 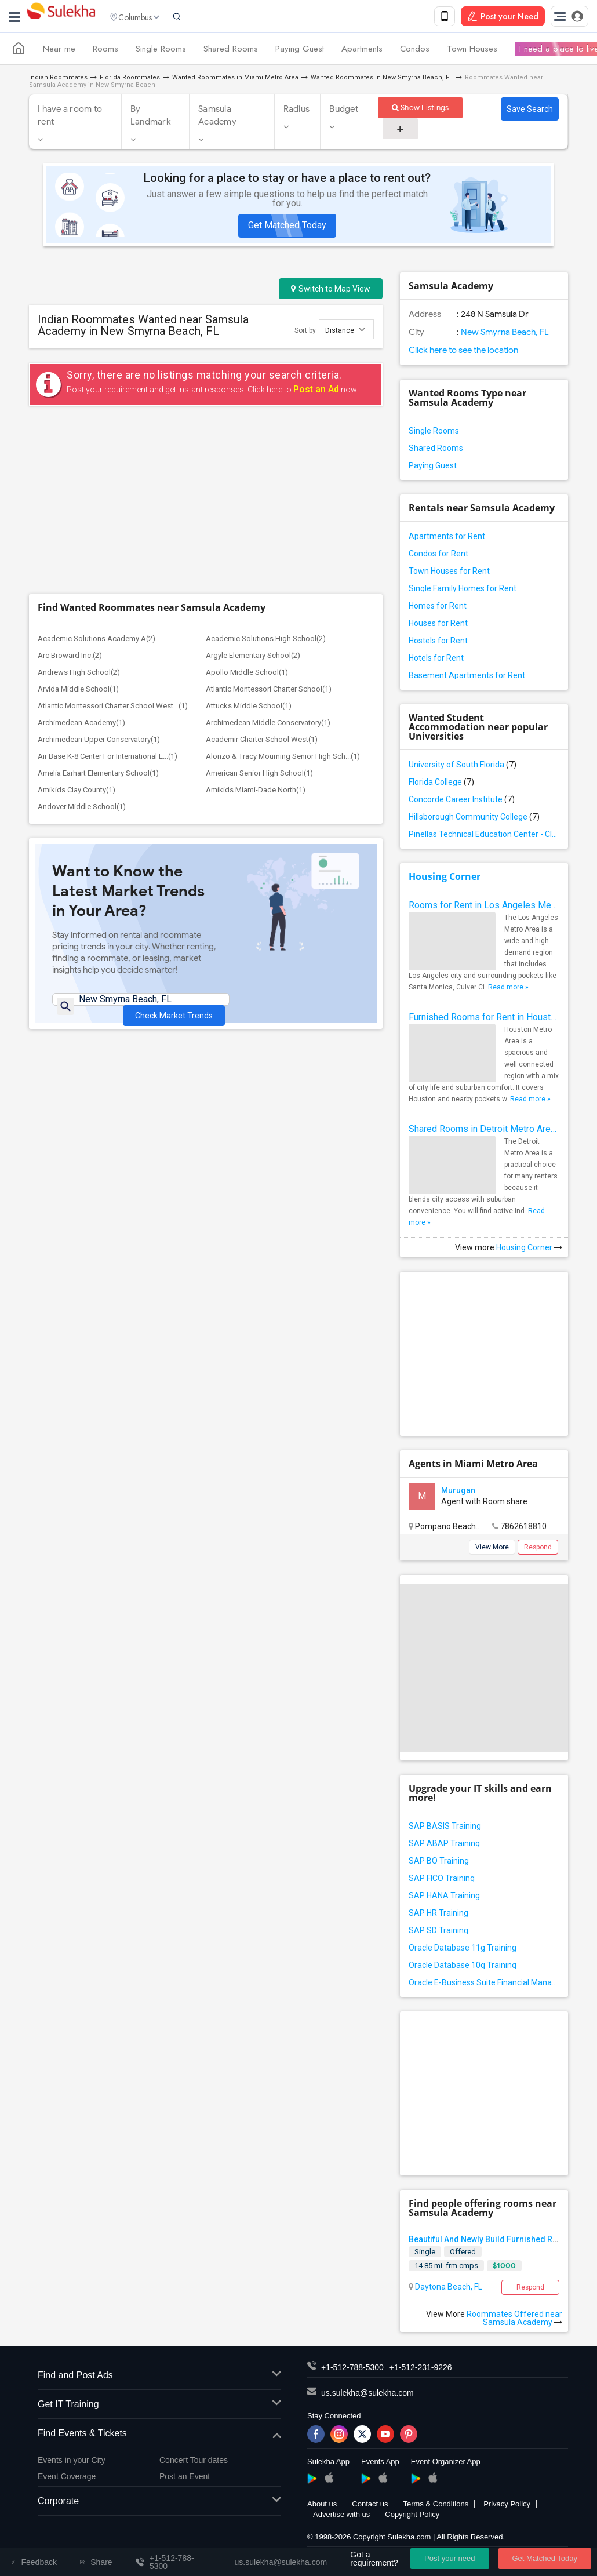 I want to click on Get Matched Today, so click(x=287, y=227).